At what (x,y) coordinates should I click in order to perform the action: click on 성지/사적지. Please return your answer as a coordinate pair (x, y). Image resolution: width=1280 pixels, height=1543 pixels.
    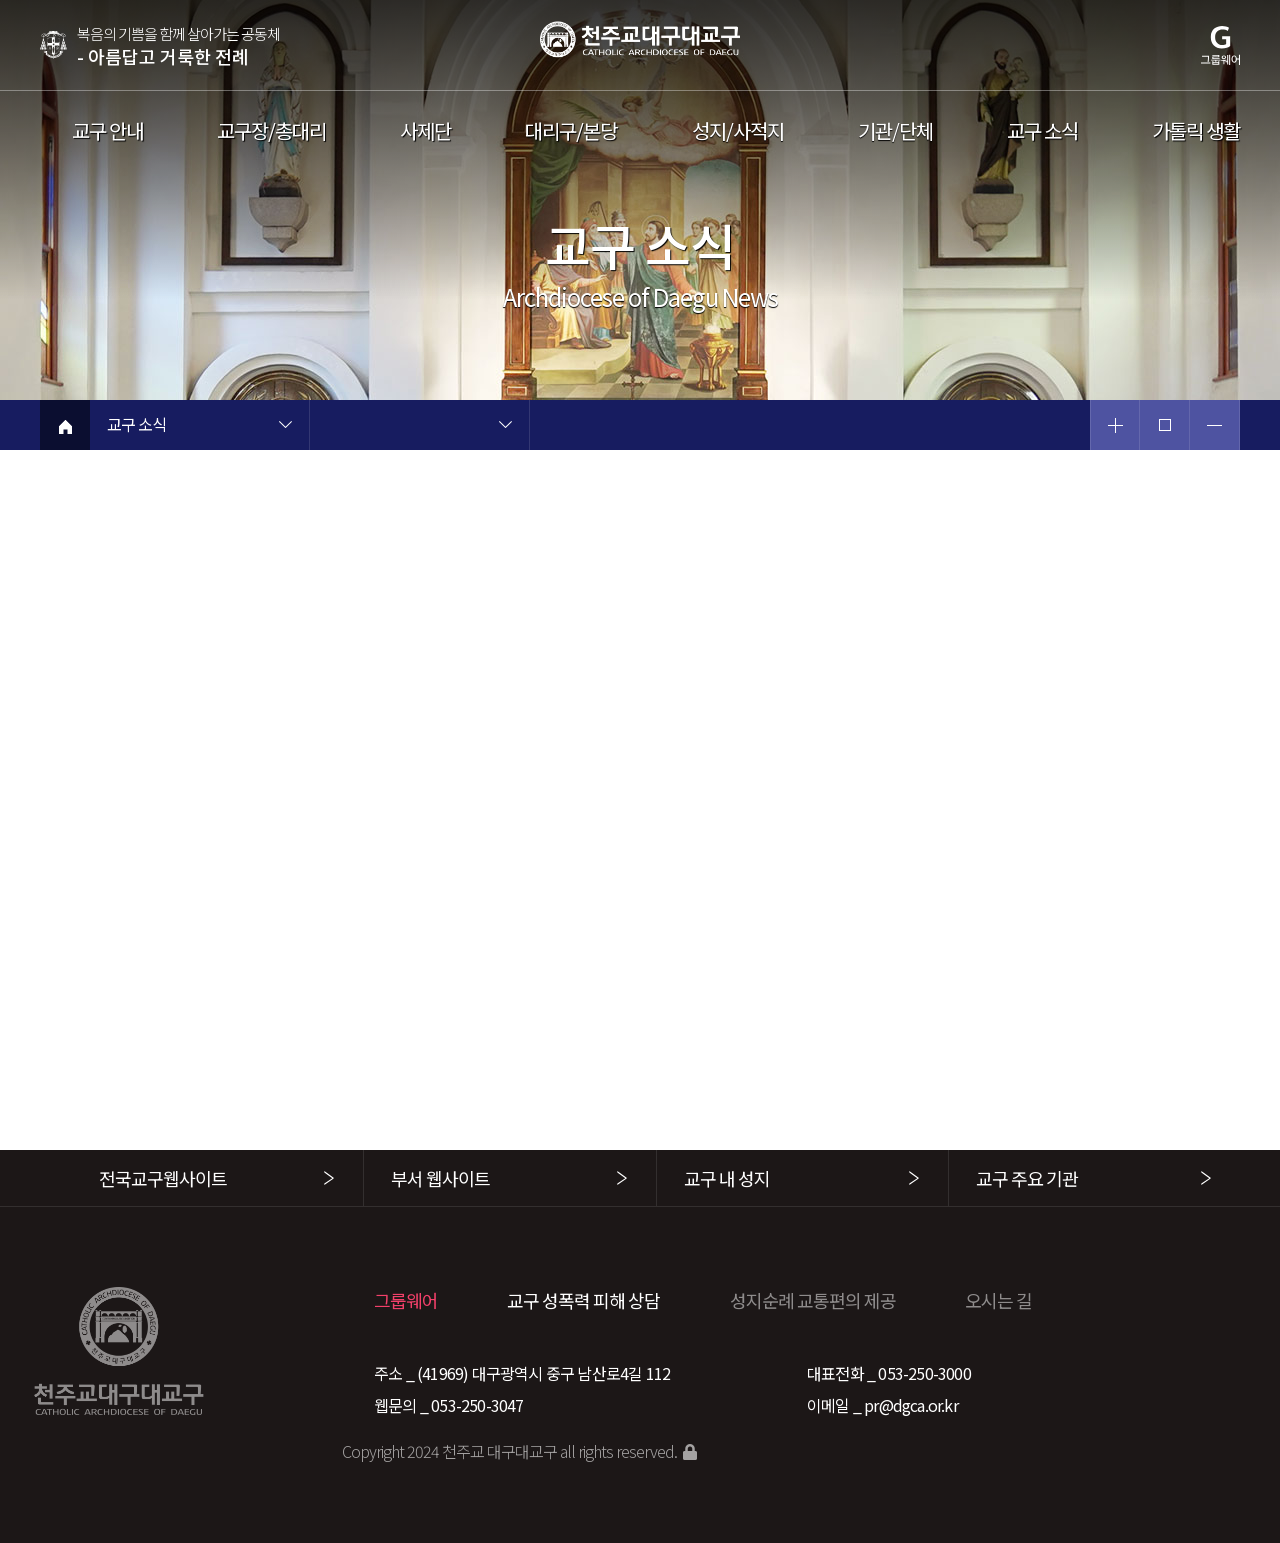
    Looking at the image, I should click on (738, 131).